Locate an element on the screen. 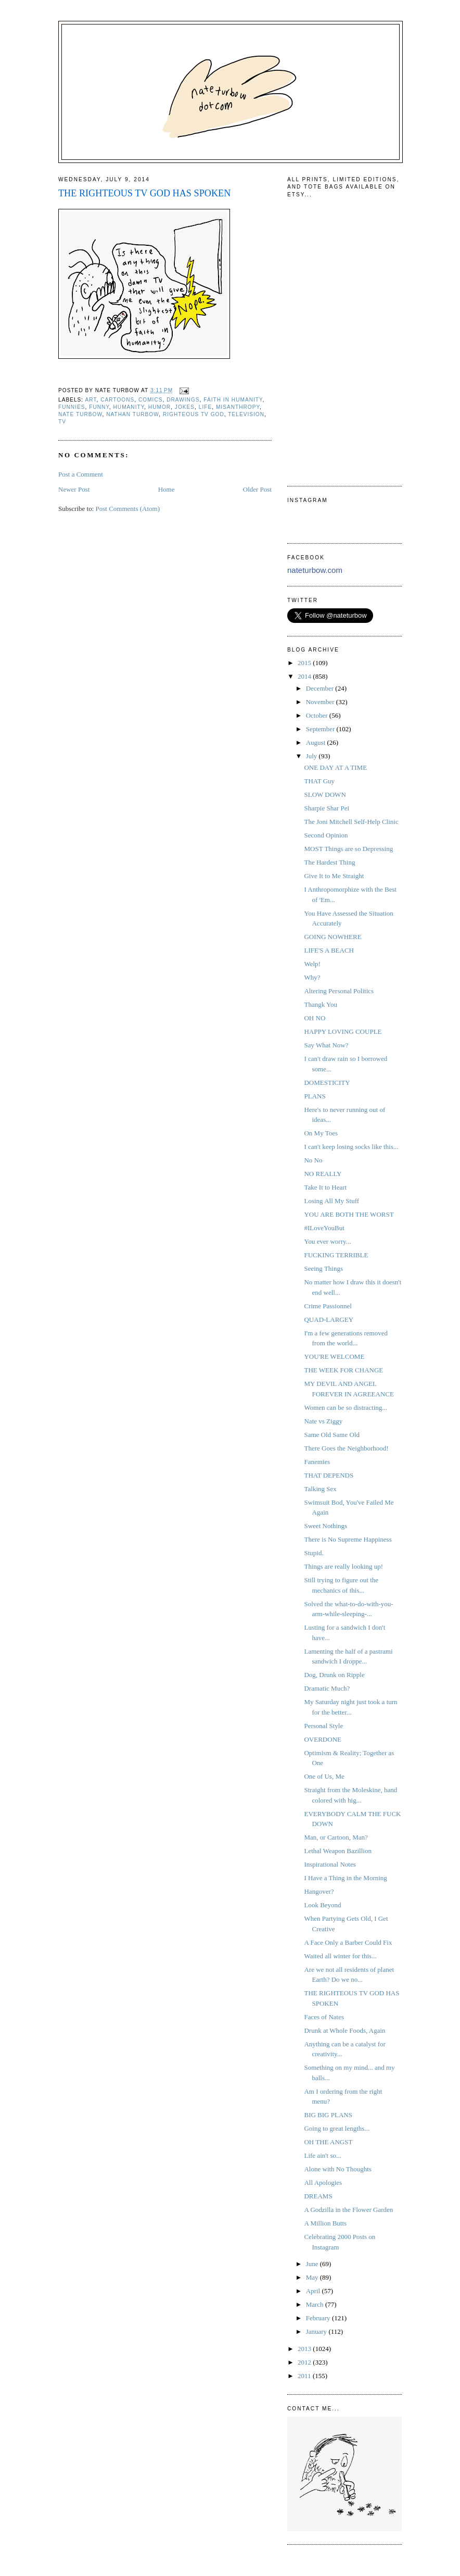 The height and width of the screenshot is (2576, 460). righteous tv god is located at coordinates (193, 414).